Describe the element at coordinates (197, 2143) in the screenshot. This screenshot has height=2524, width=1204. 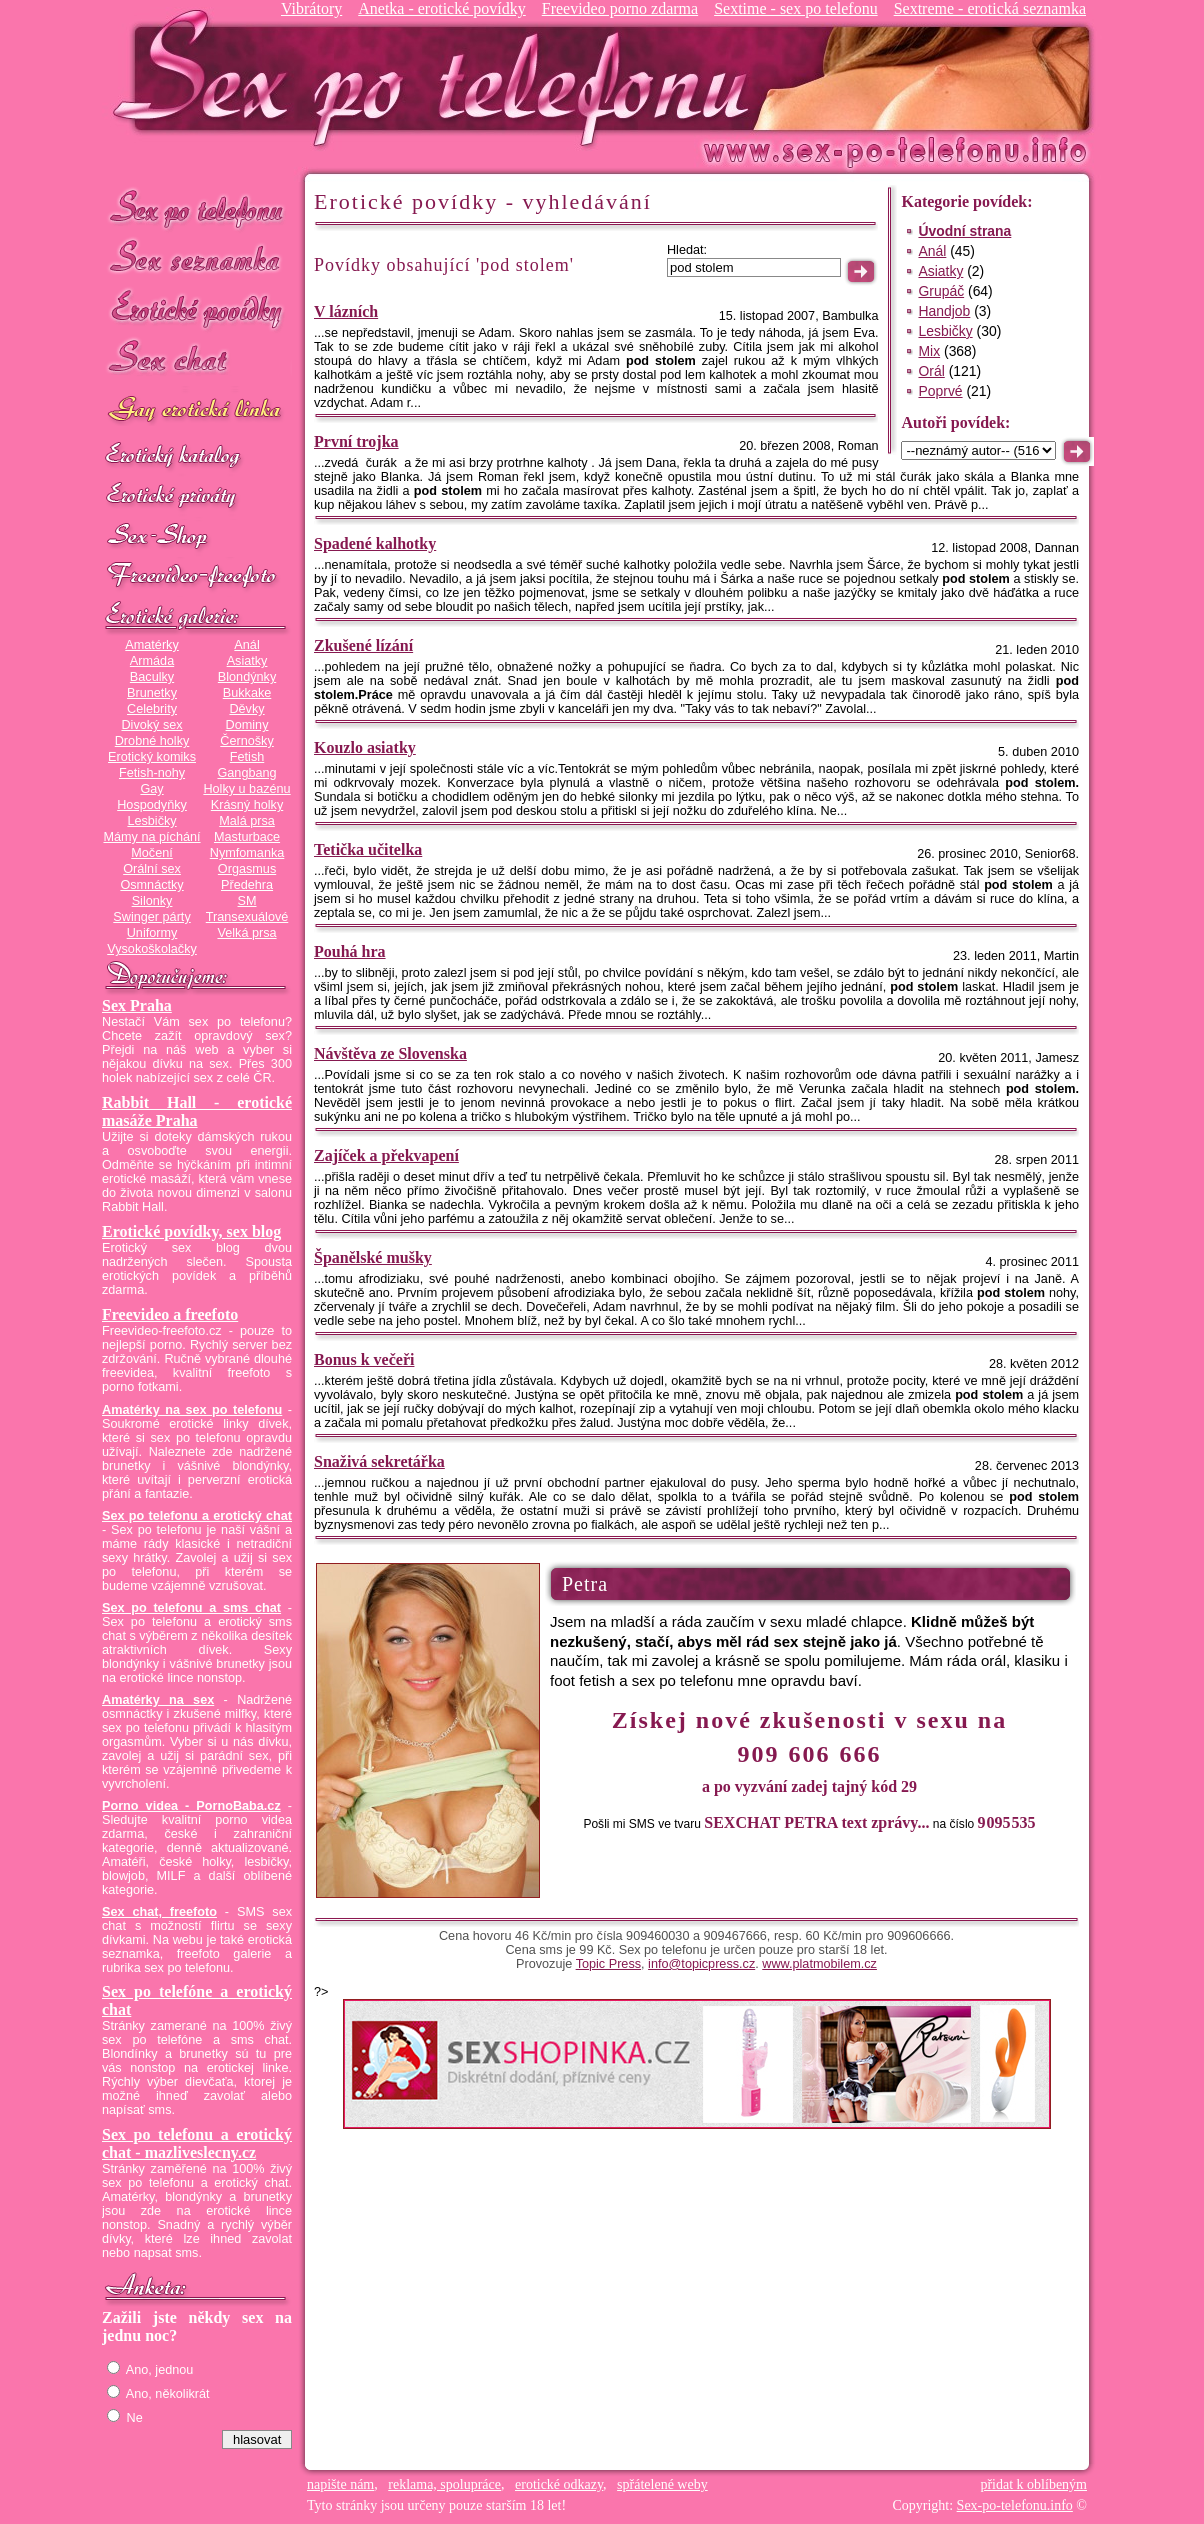
I see `Sex po telefonu a erotický chat - mazliveslecny.cz` at that location.